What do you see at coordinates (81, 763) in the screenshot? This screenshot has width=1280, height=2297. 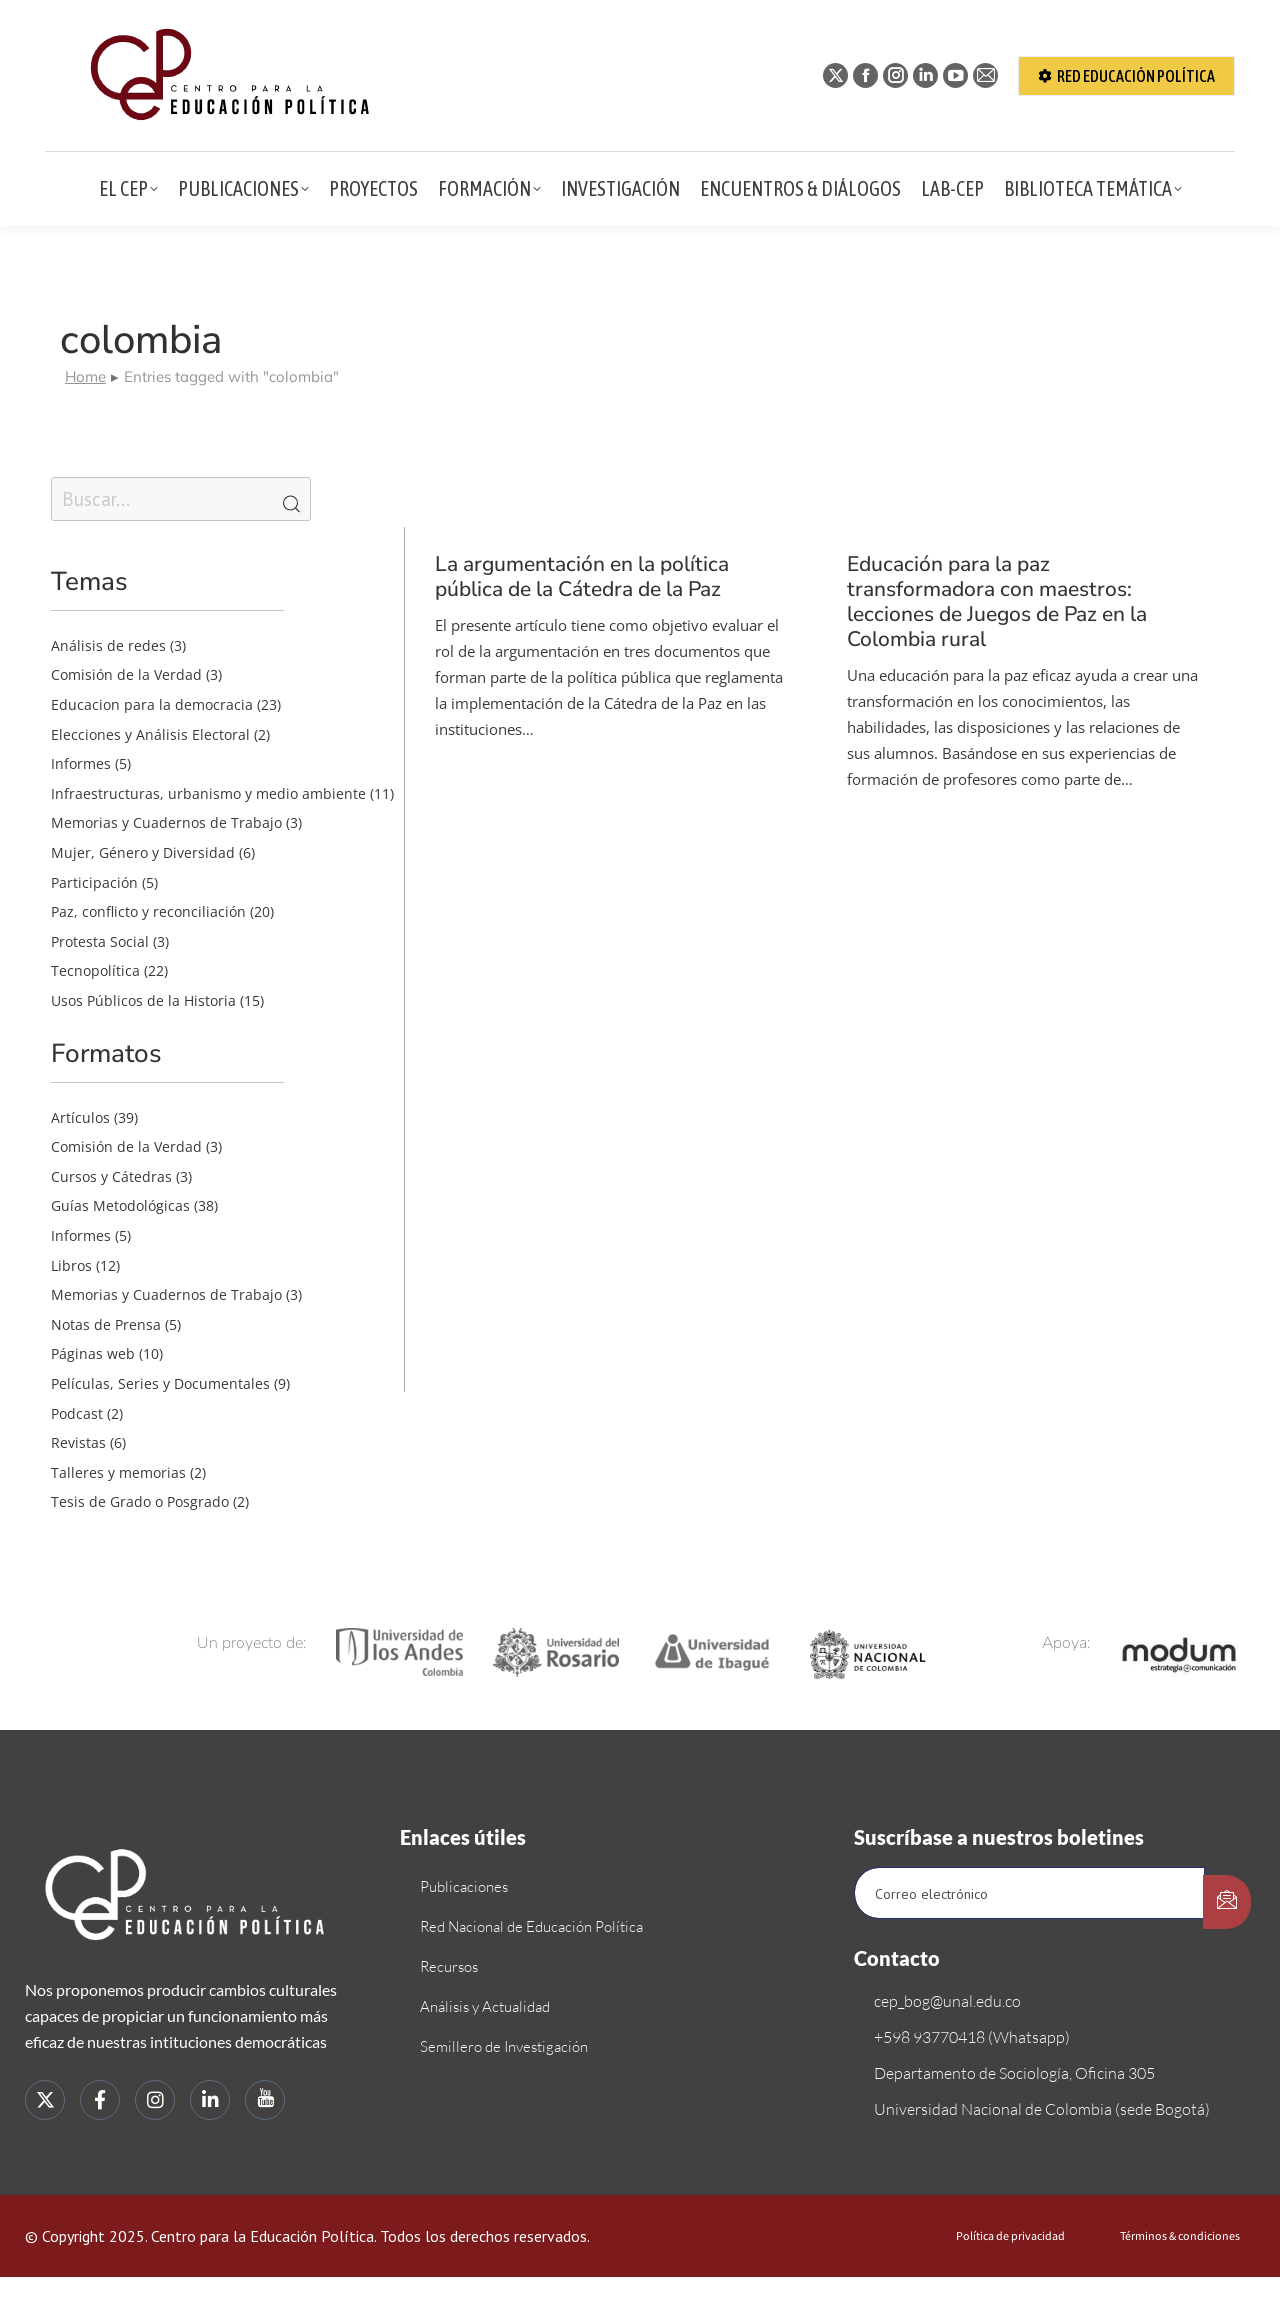 I see `Informes` at bounding box center [81, 763].